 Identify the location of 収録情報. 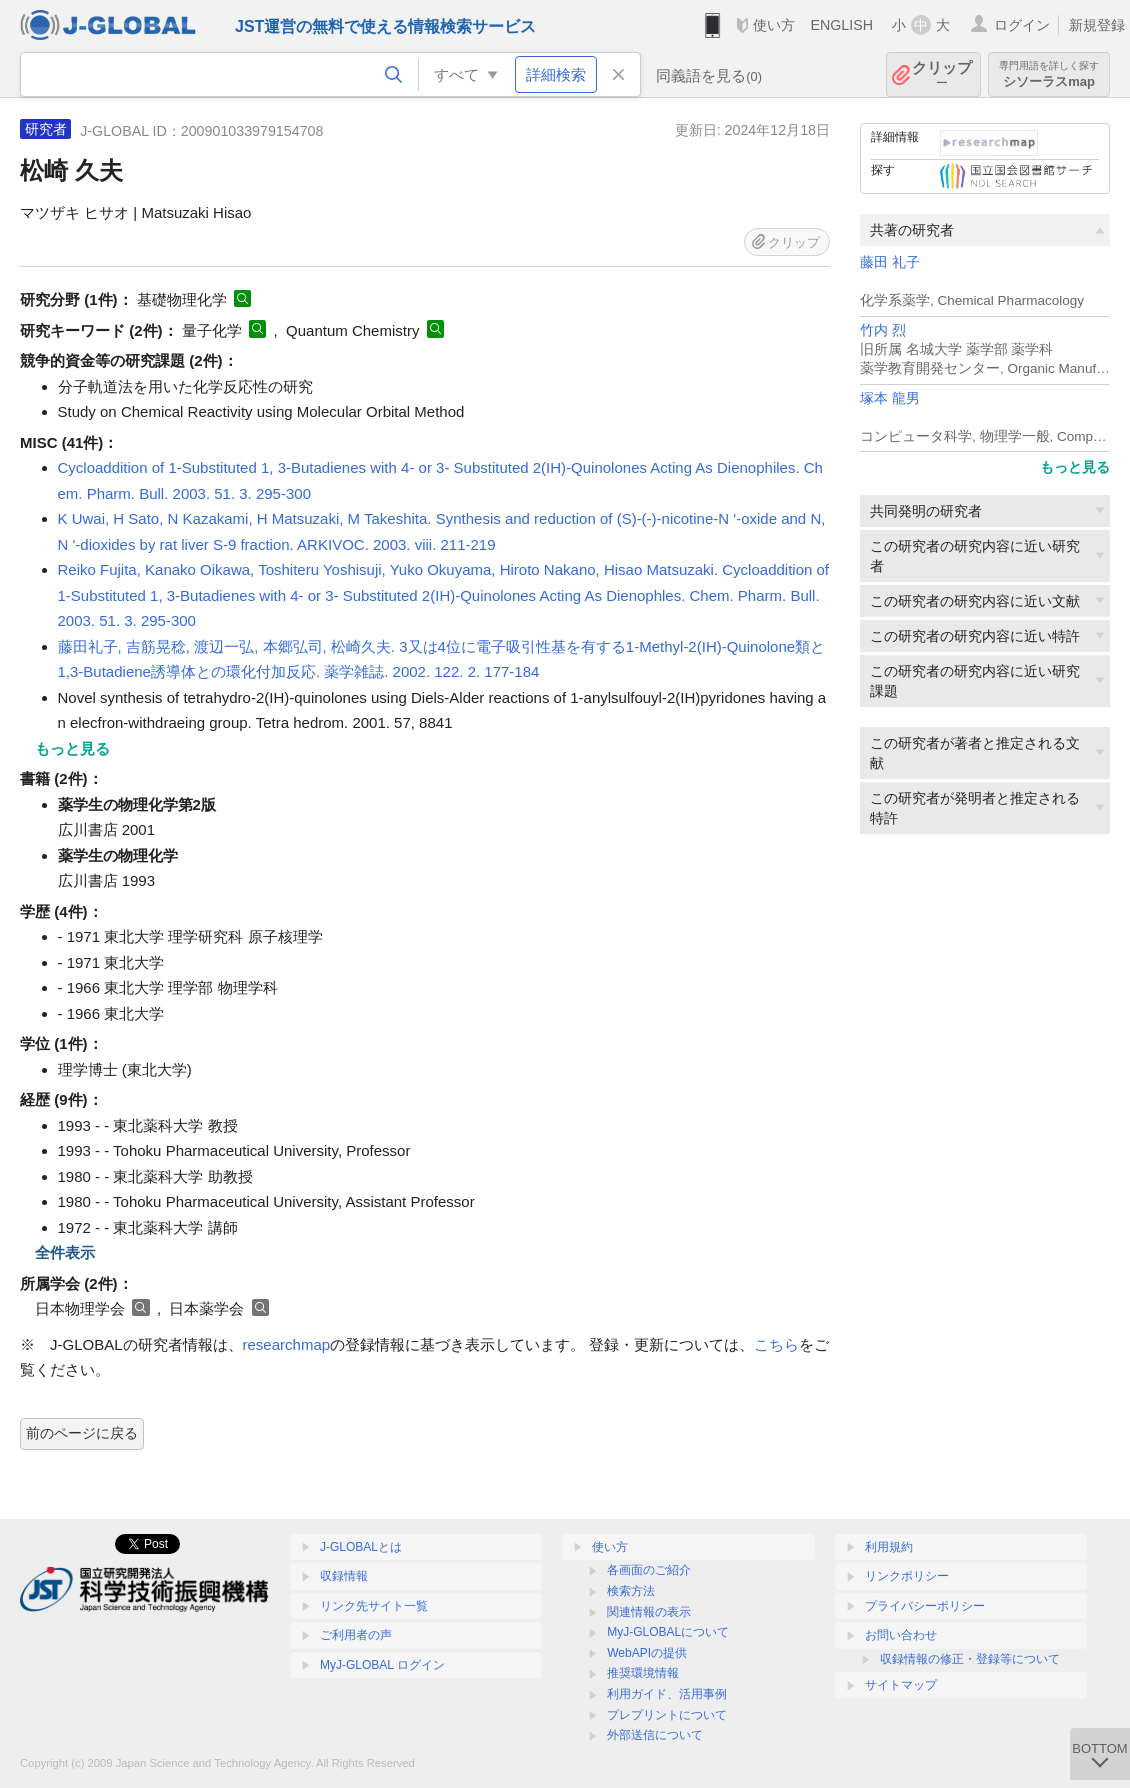
(344, 1576).